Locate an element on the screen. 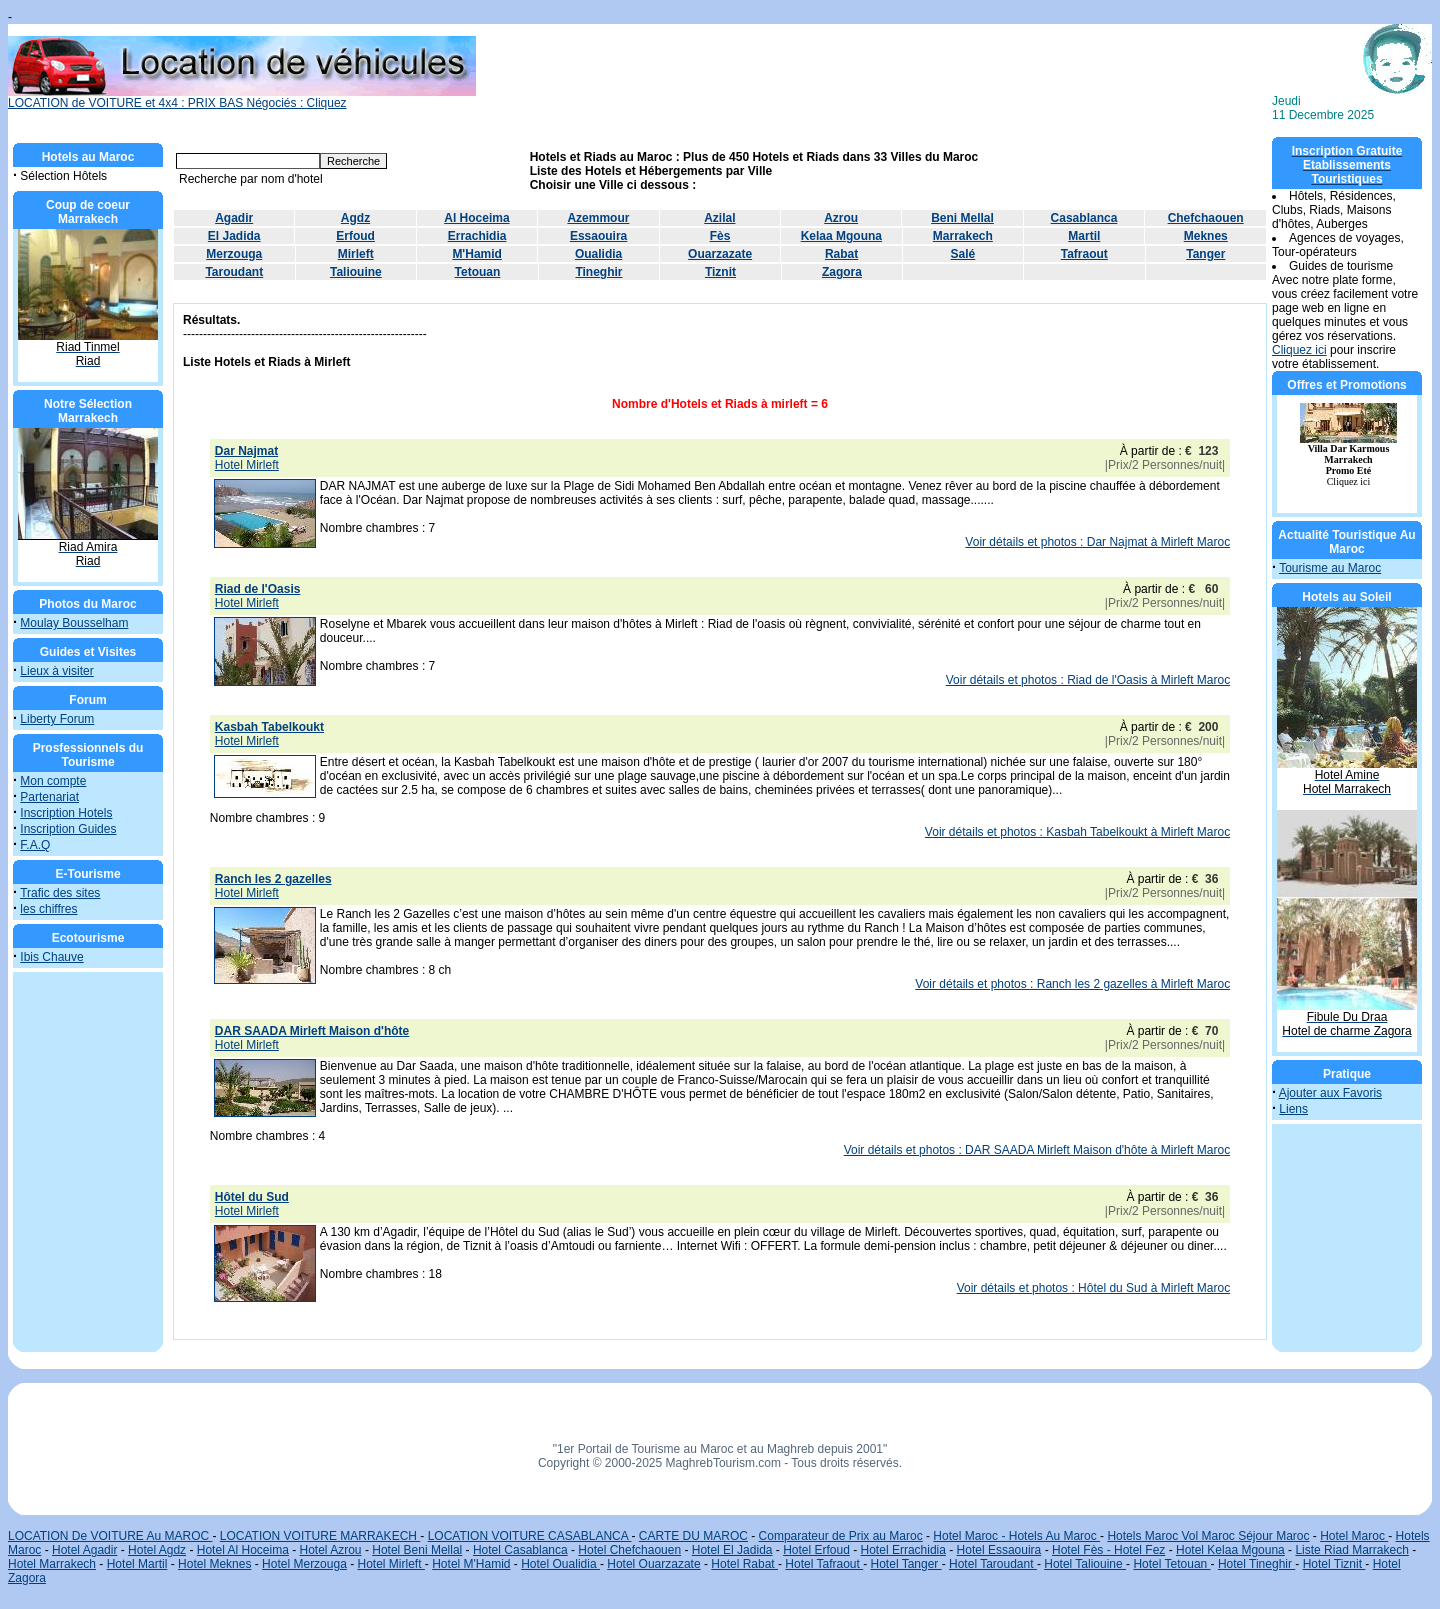  LOCATION De VOITURE Au MAROC is located at coordinates (110, 1536).